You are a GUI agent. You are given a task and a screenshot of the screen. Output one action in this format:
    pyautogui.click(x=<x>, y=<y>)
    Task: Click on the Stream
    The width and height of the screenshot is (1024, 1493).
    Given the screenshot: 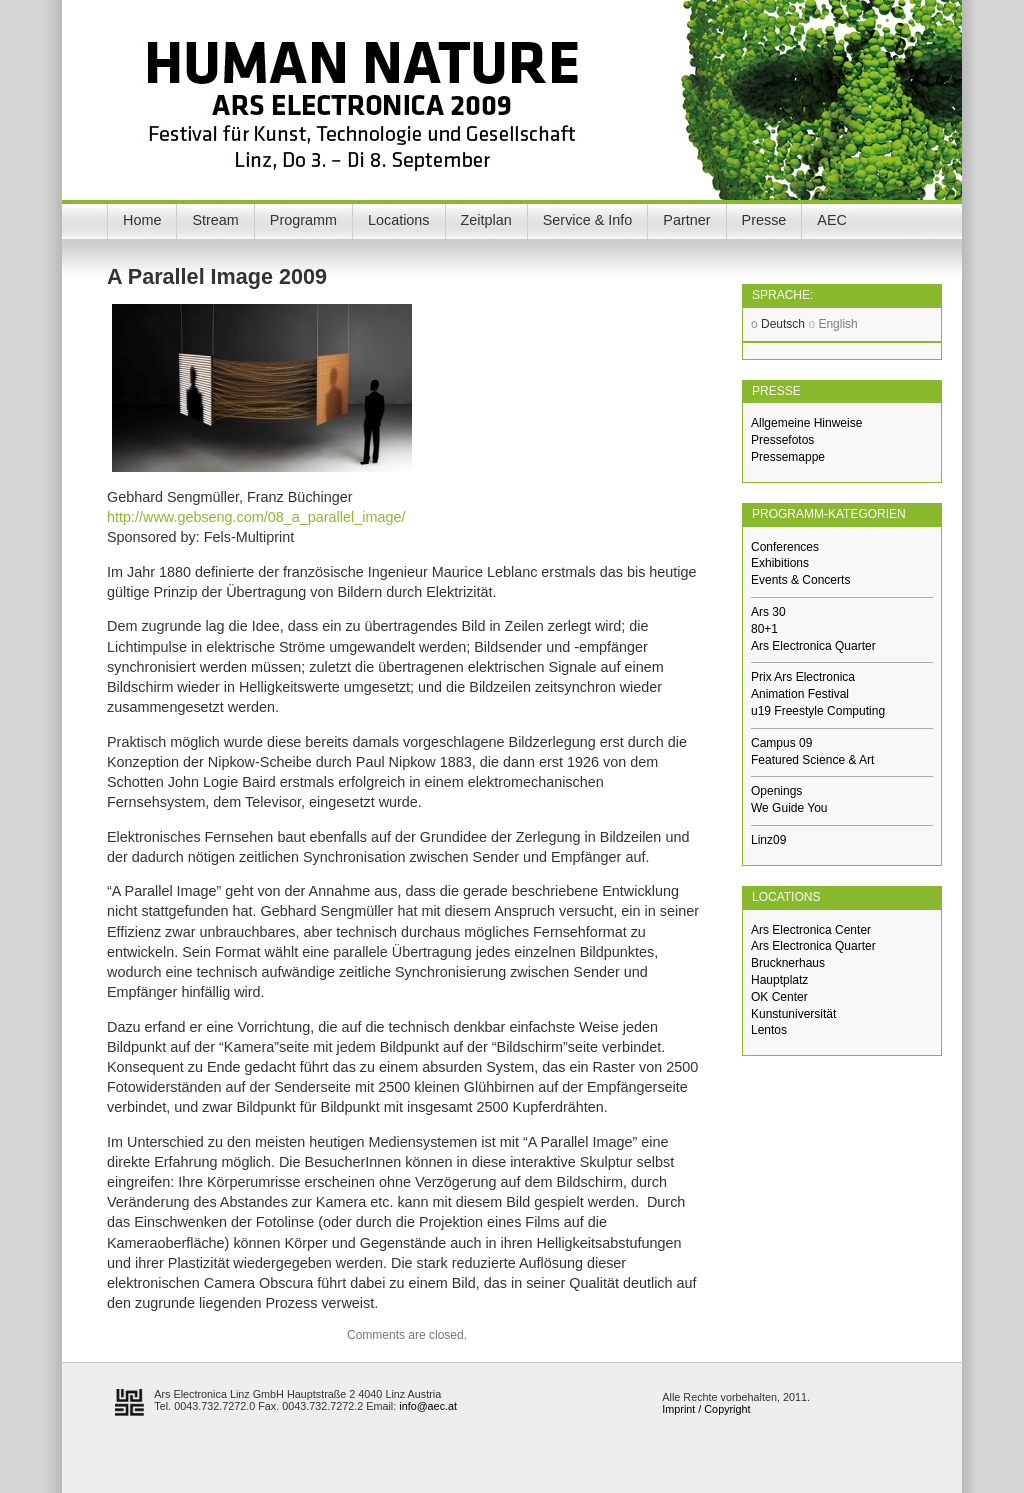 What is the action you would take?
    pyautogui.click(x=215, y=220)
    